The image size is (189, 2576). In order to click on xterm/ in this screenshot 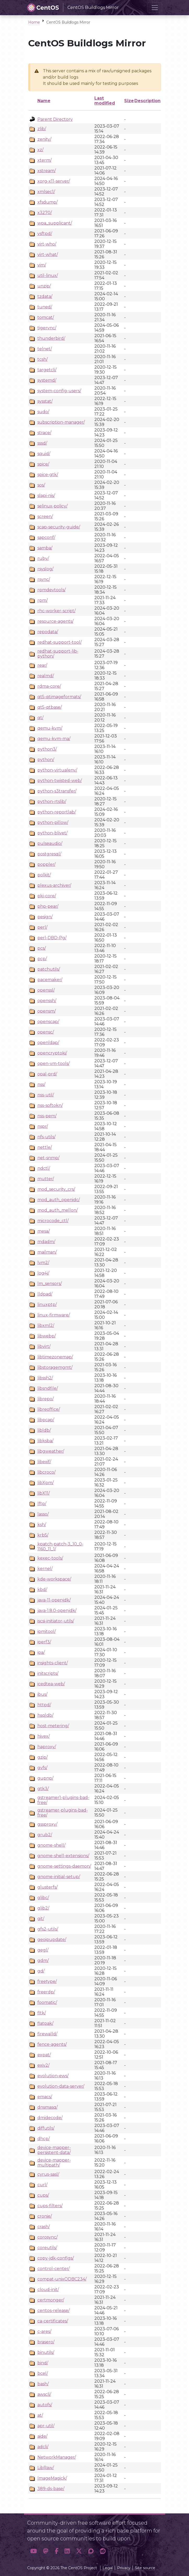, I will do `click(44, 160)`.